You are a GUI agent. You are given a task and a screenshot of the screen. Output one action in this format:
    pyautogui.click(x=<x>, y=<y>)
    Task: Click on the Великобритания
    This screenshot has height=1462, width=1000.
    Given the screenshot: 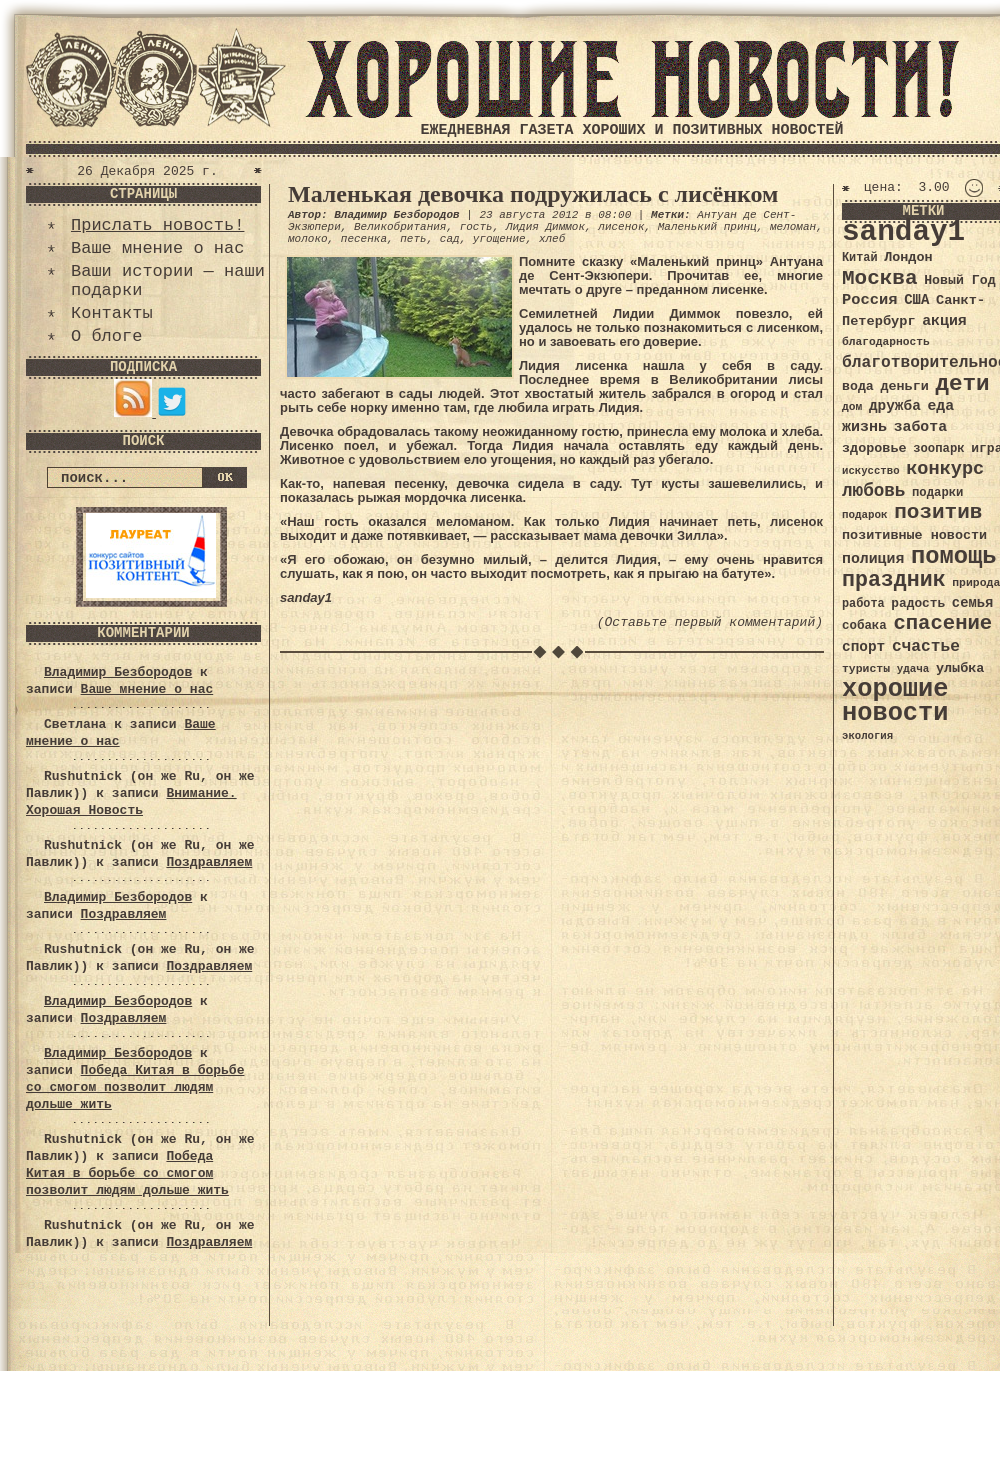 What is the action you would take?
    pyautogui.click(x=400, y=227)
    